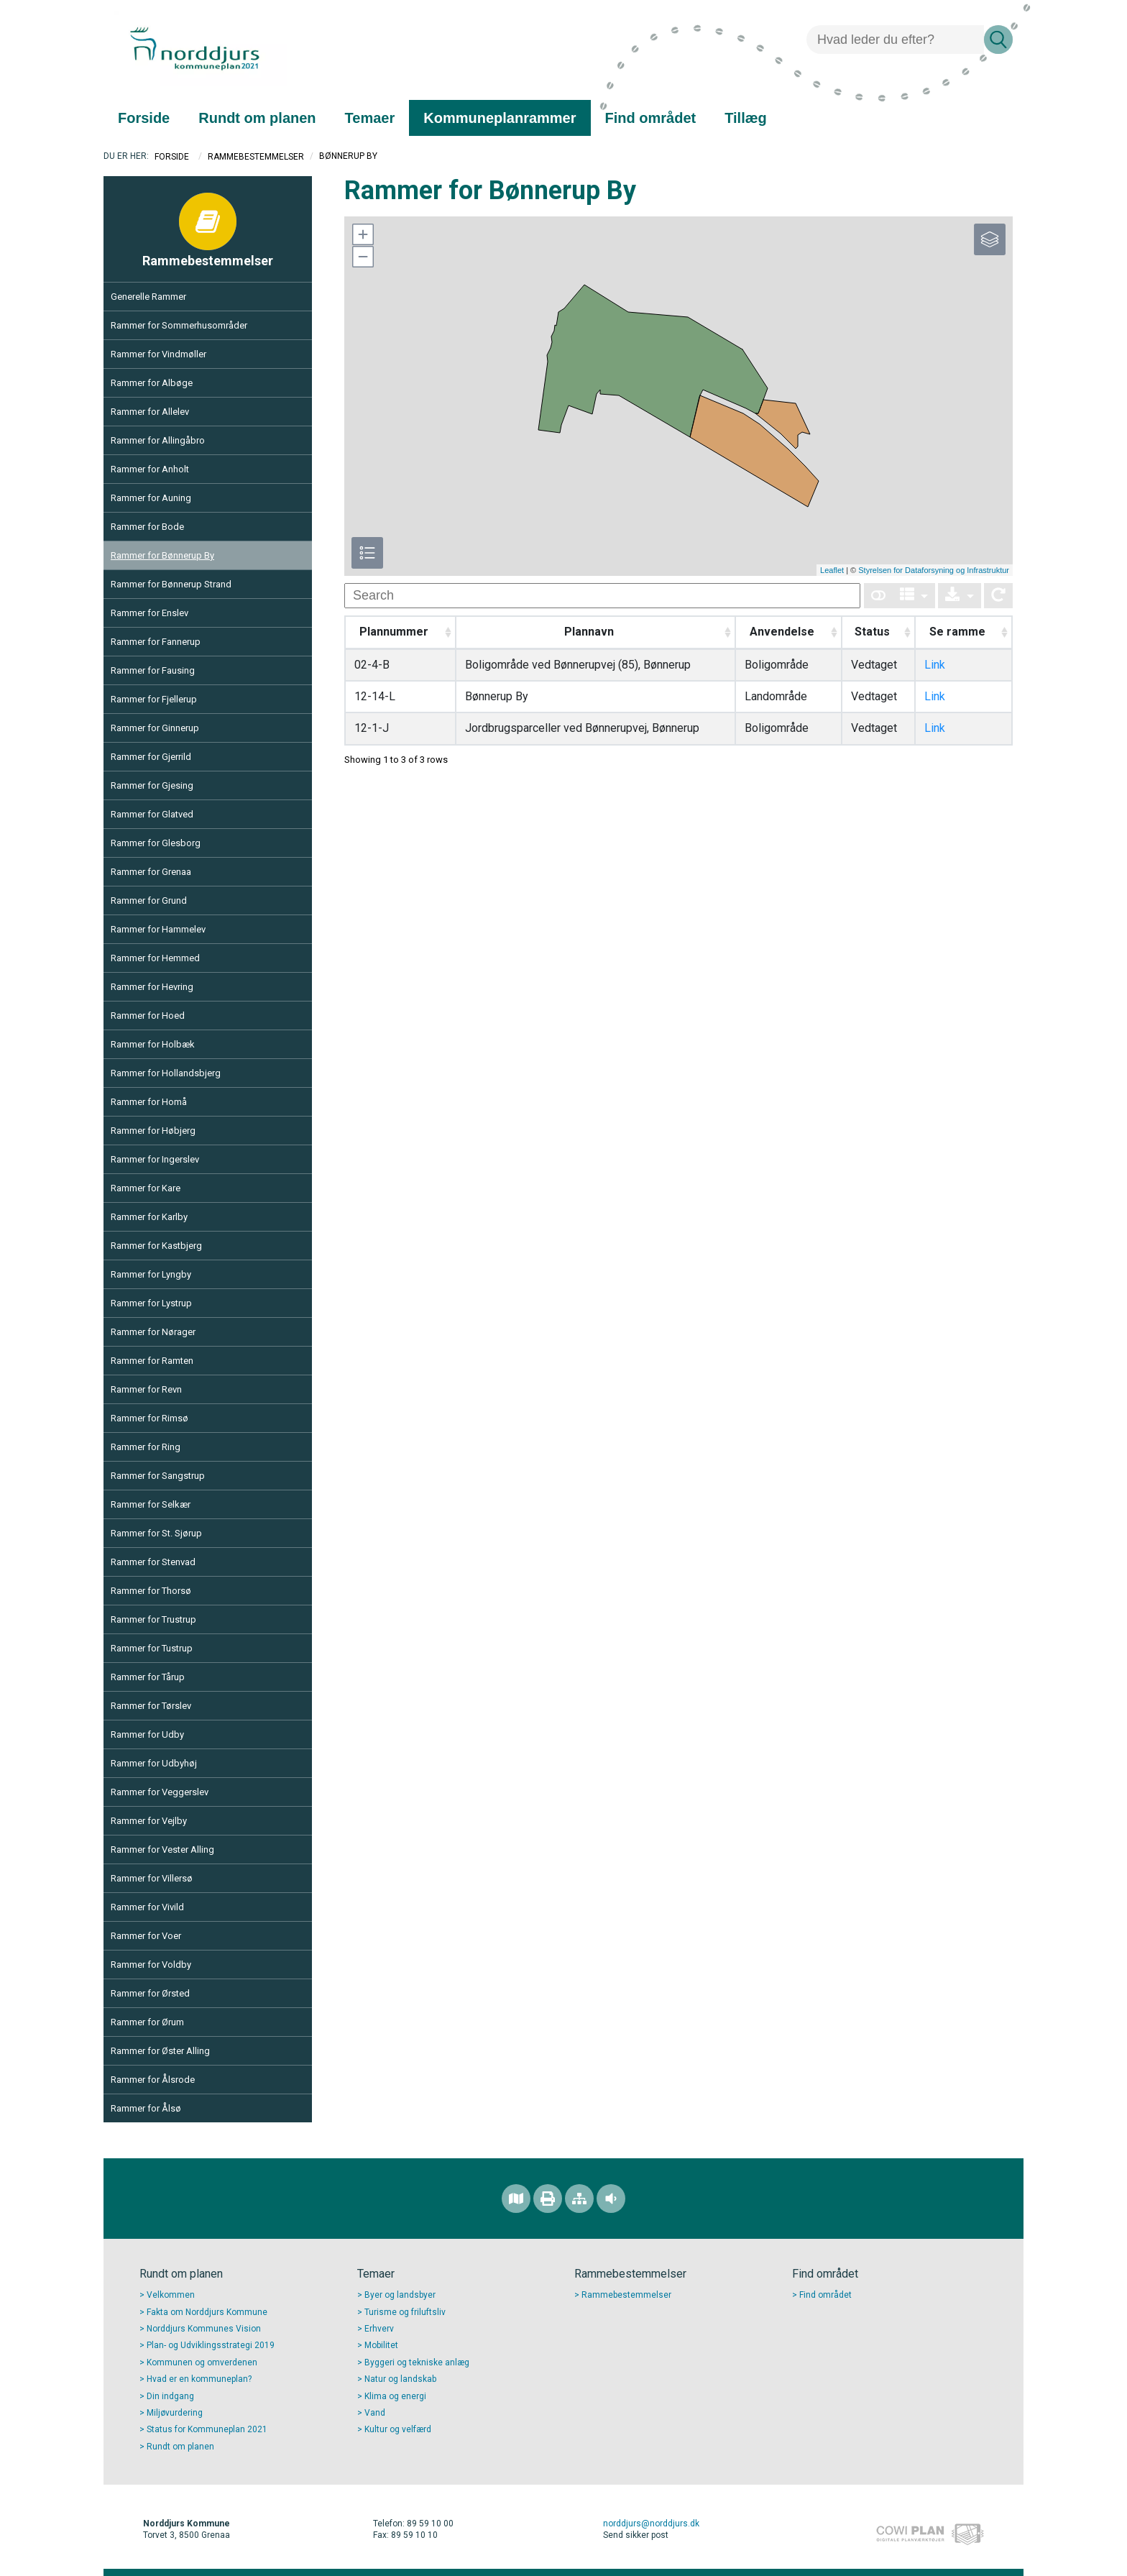 The height and width of the screenshot is (2576, 1127). What do you see at coordinates (416, 2362) in the screenshot?
I see `Byggeri og tekniske anlæg` at bounding box center [416, 2362].